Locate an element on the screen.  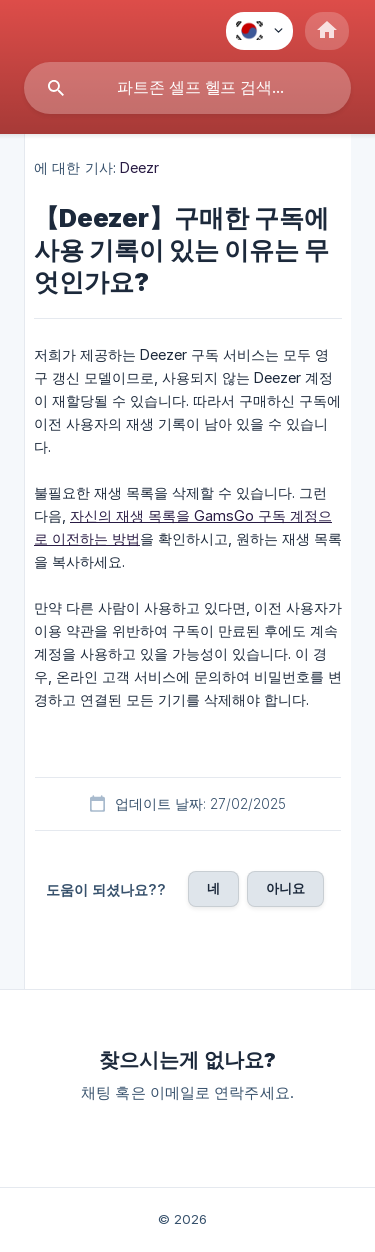
[searchbox] is located at coordinates (187, 88).